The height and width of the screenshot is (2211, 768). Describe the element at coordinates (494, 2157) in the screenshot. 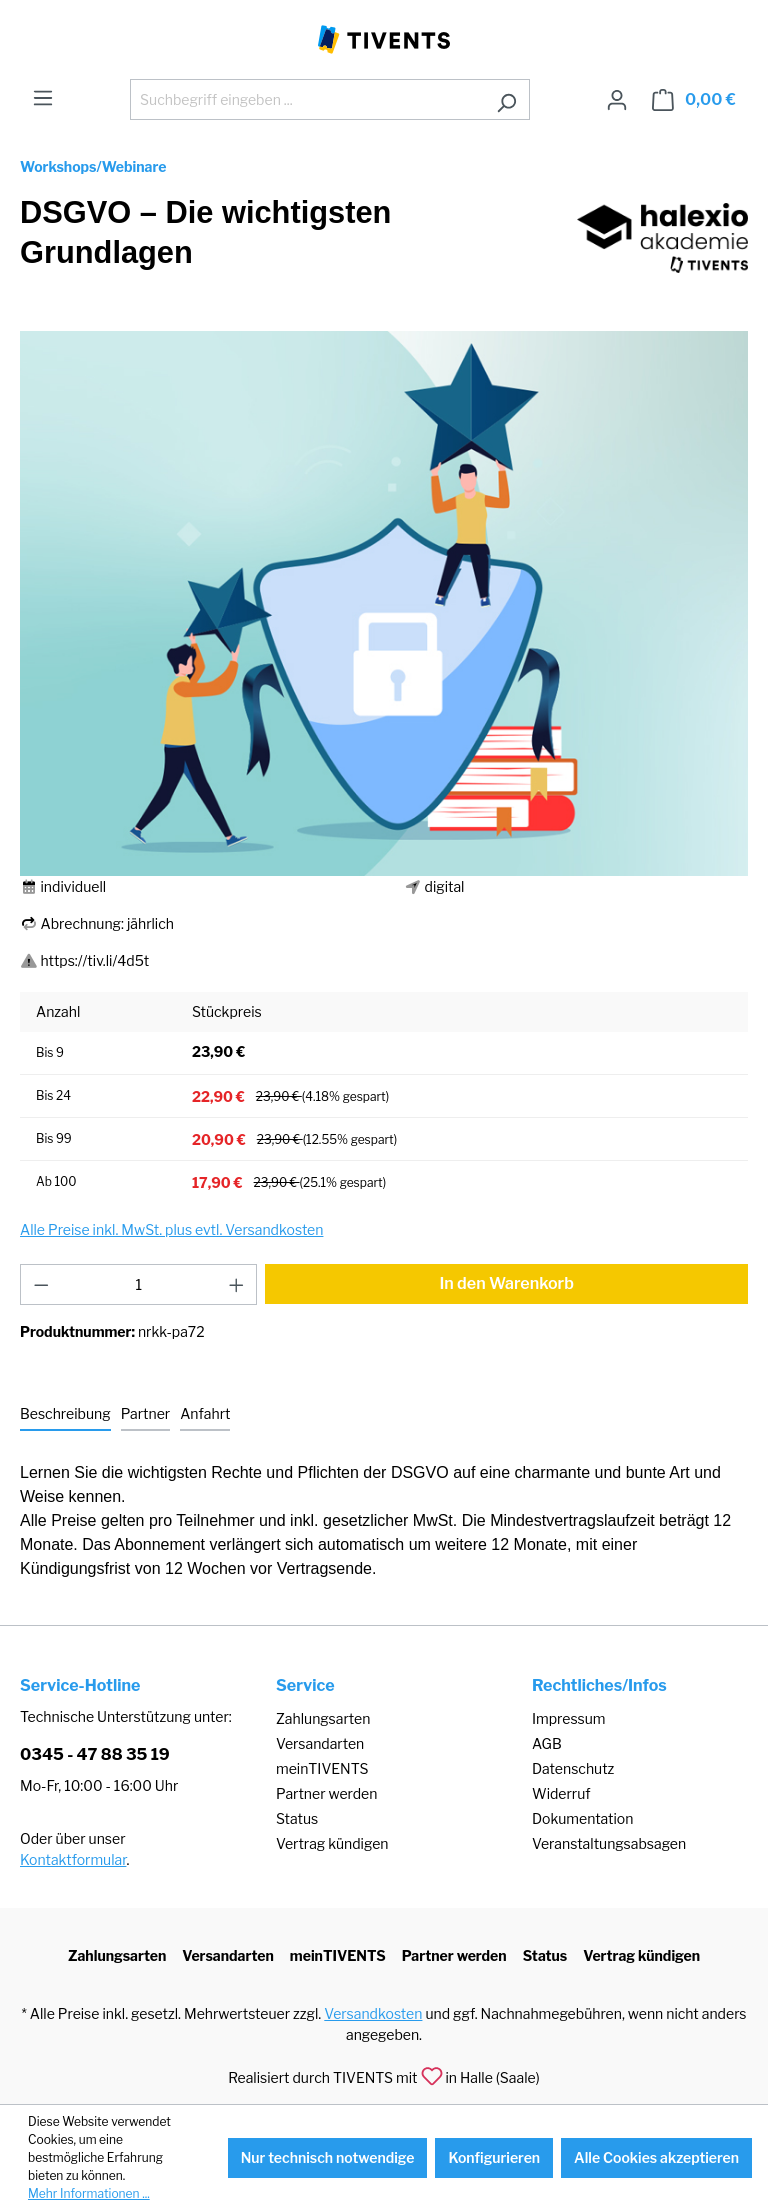

I see `Konfigurieren` at that location.